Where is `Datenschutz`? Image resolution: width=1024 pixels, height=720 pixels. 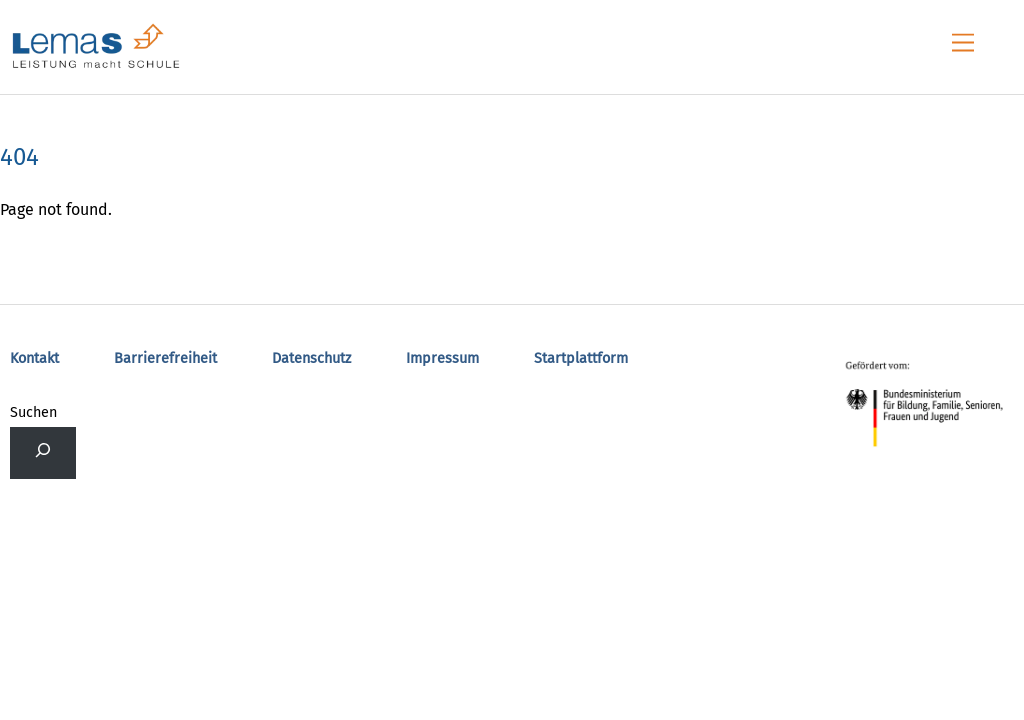
Datenschutz is located at coordinates (311, 358).